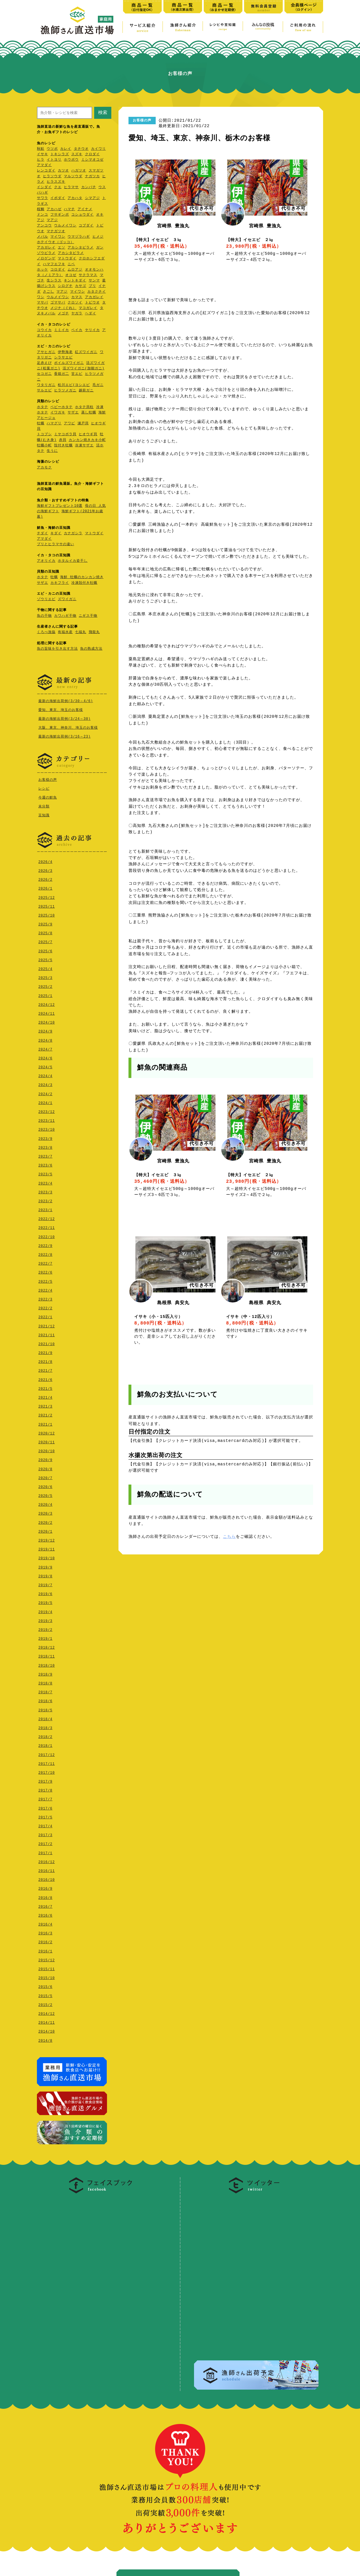  Describe the element at coordinates (44, 467) in the screenshot. I see `アカモク` at that location.